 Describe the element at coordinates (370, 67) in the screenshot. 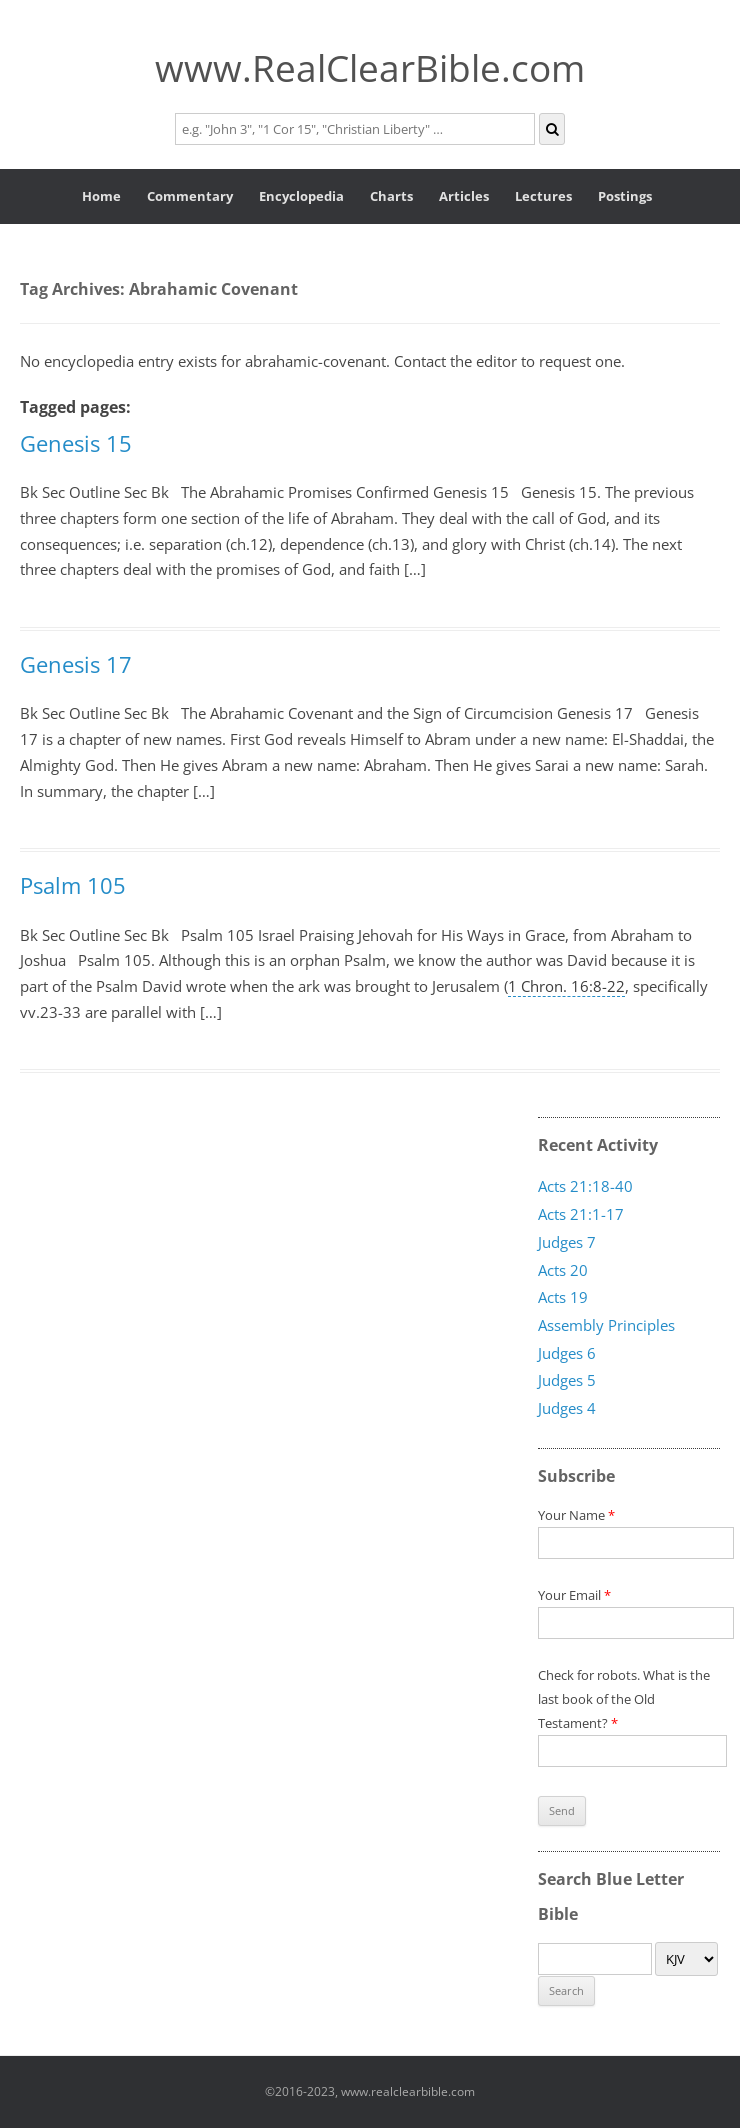

I see `www.RealClearBible.com` at that location.